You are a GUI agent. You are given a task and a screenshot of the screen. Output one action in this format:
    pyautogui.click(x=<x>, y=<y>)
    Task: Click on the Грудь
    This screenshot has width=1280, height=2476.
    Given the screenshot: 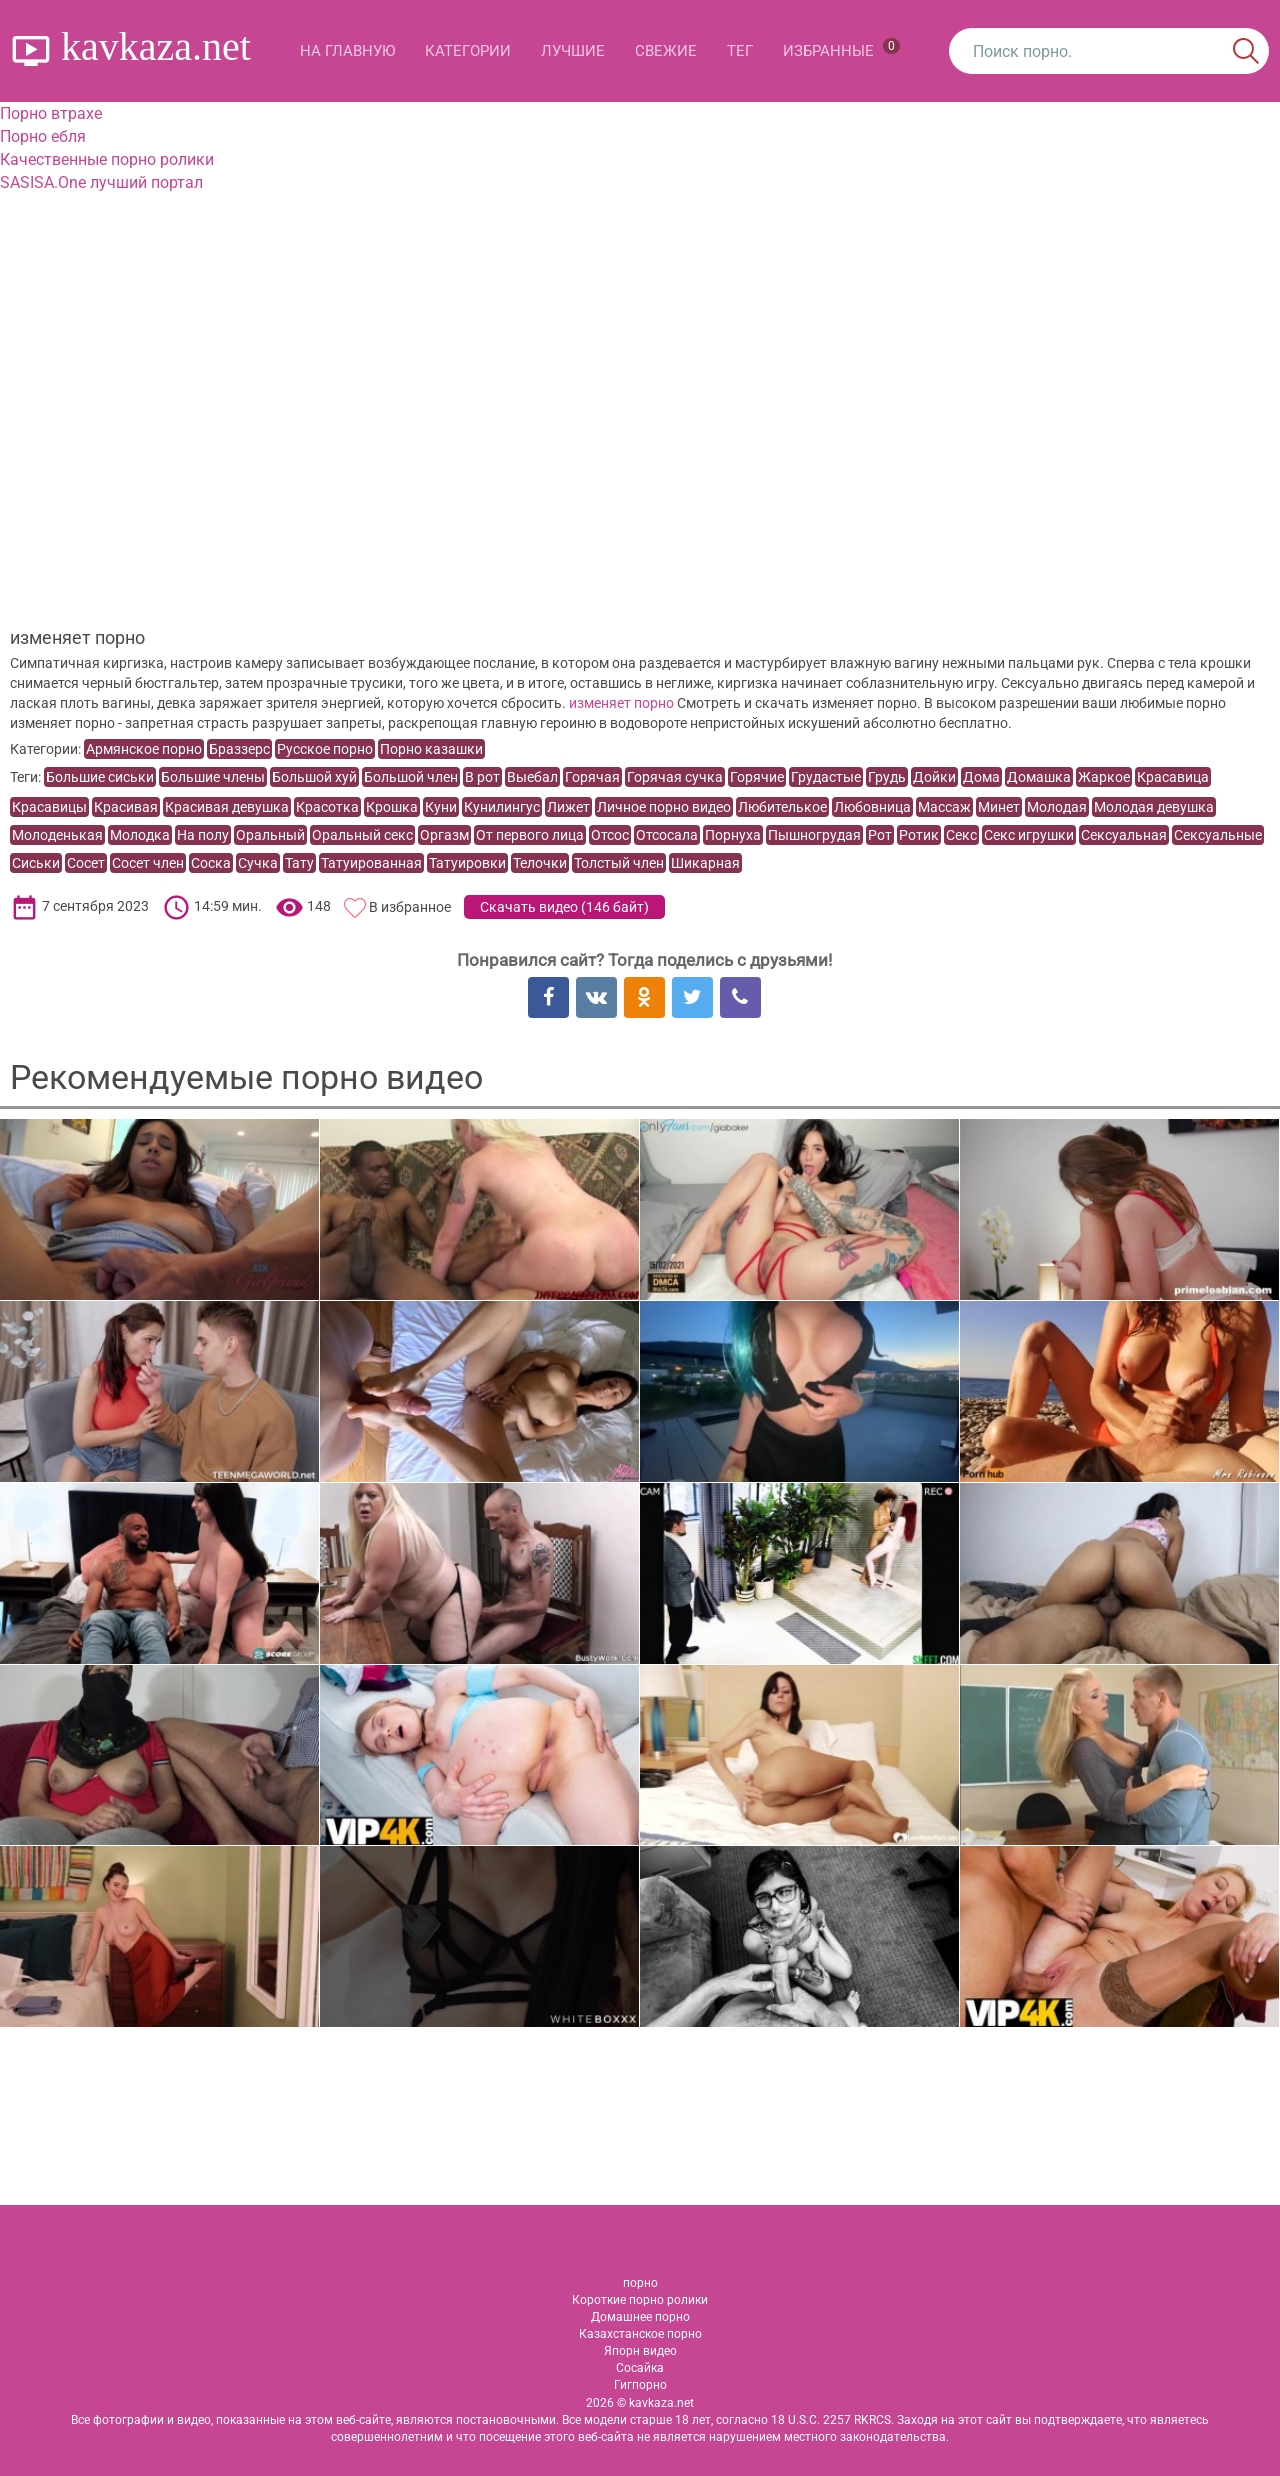 What is the action you would take?
    pyautogui.click(x=887, y=777)
    